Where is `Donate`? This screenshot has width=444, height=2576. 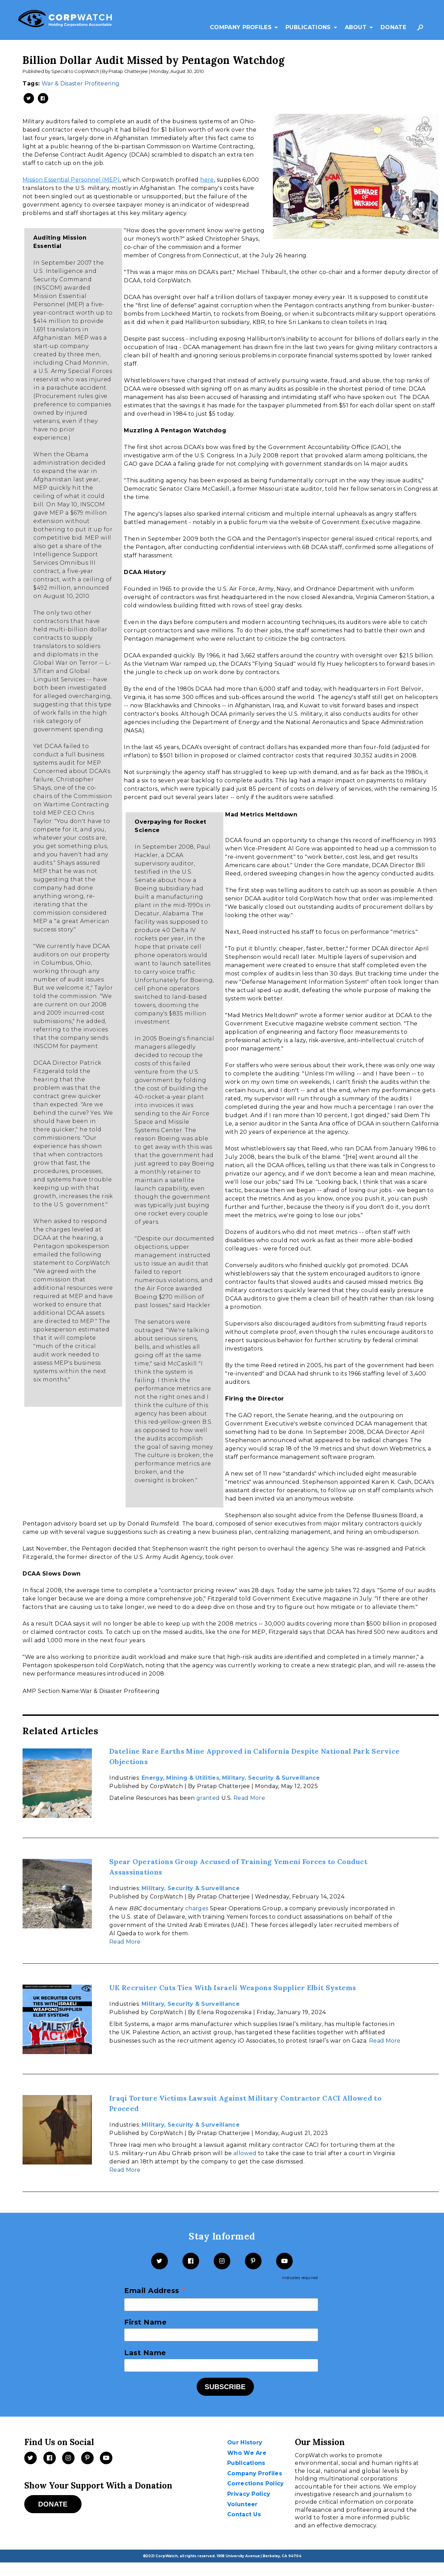
Donate is located at coordinates (393, 27).